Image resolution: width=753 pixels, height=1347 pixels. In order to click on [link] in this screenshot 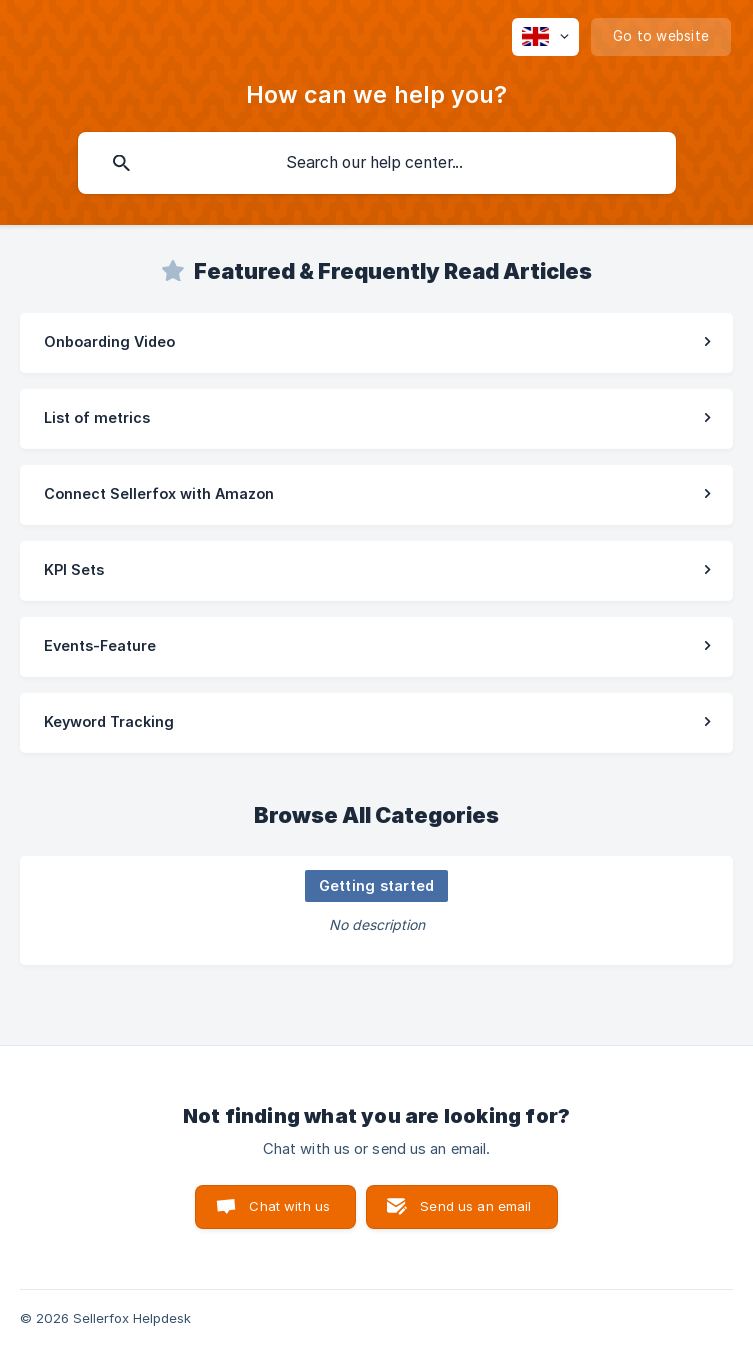, I will do `click(376, 343)`.